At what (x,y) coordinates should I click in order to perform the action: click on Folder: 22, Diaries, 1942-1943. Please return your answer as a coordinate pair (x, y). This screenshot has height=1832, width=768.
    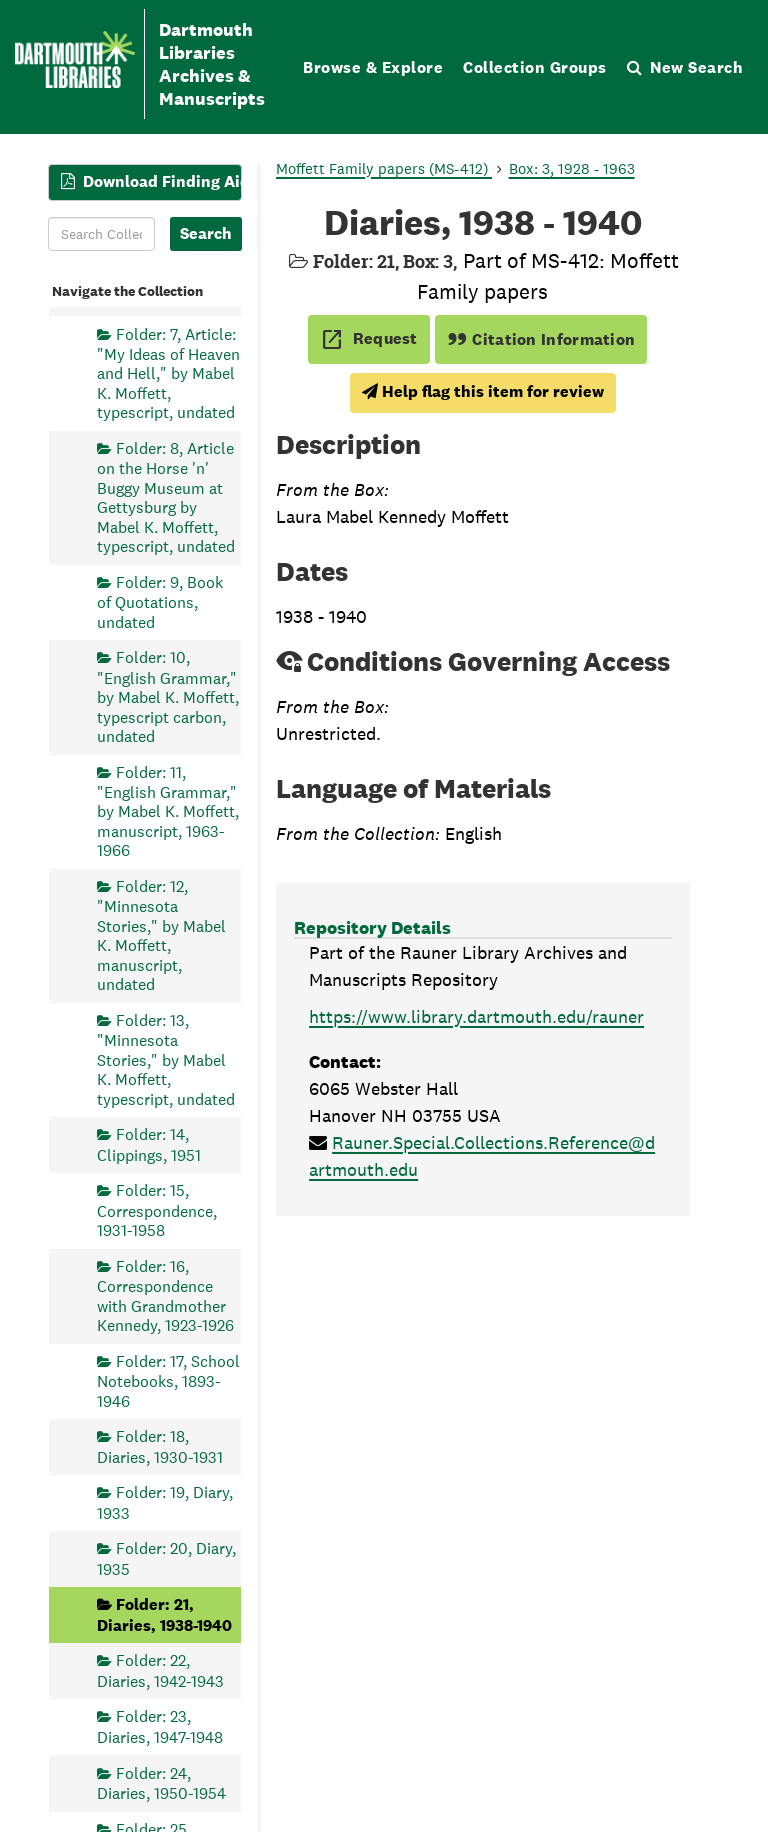
    Looking at the image, I should click on (160, 1670).